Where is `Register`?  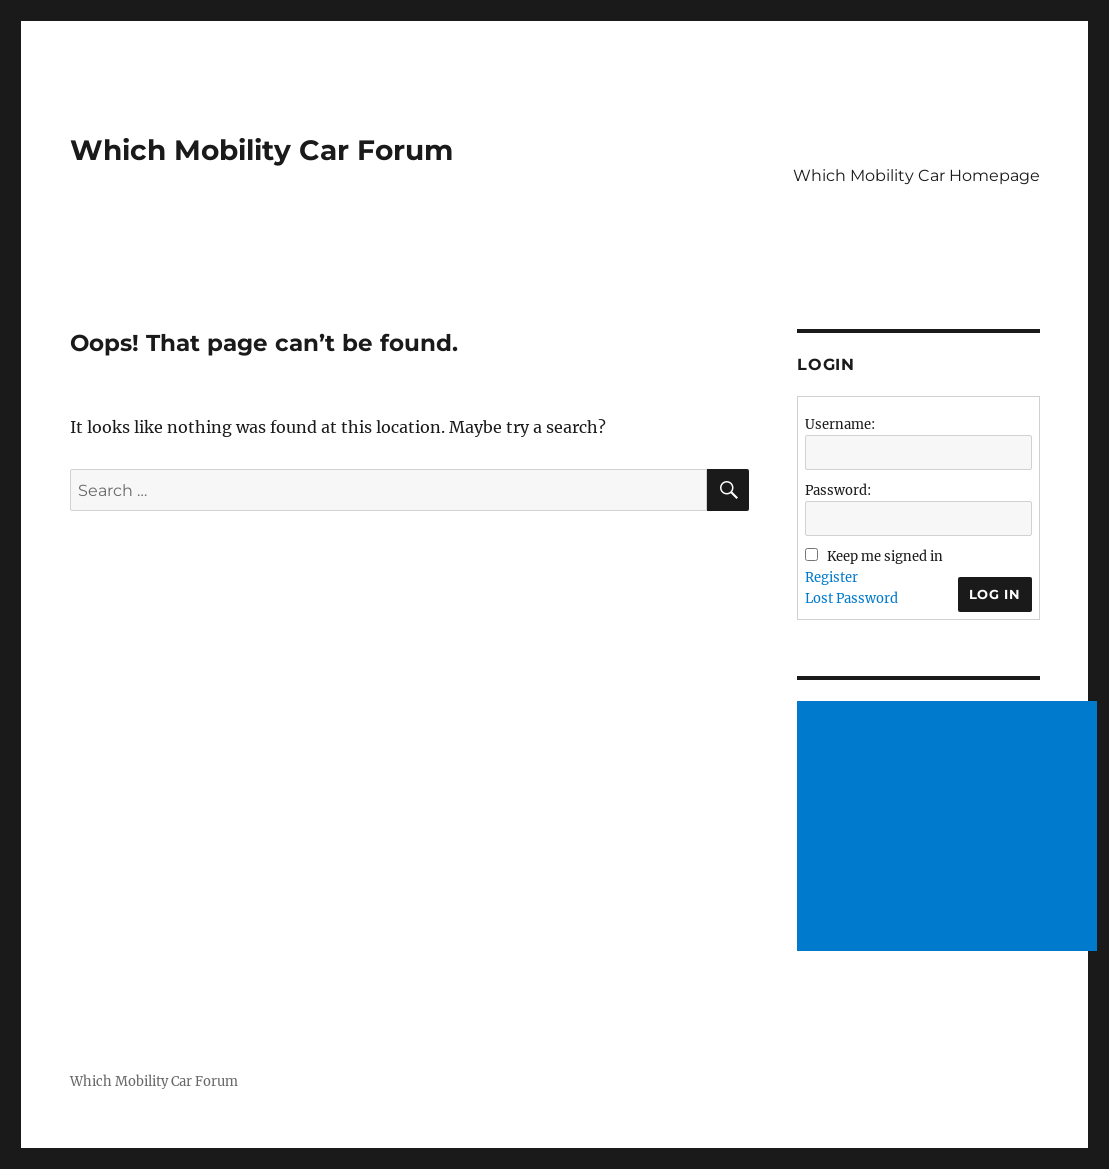 Register is located at coordinates (831, 577).